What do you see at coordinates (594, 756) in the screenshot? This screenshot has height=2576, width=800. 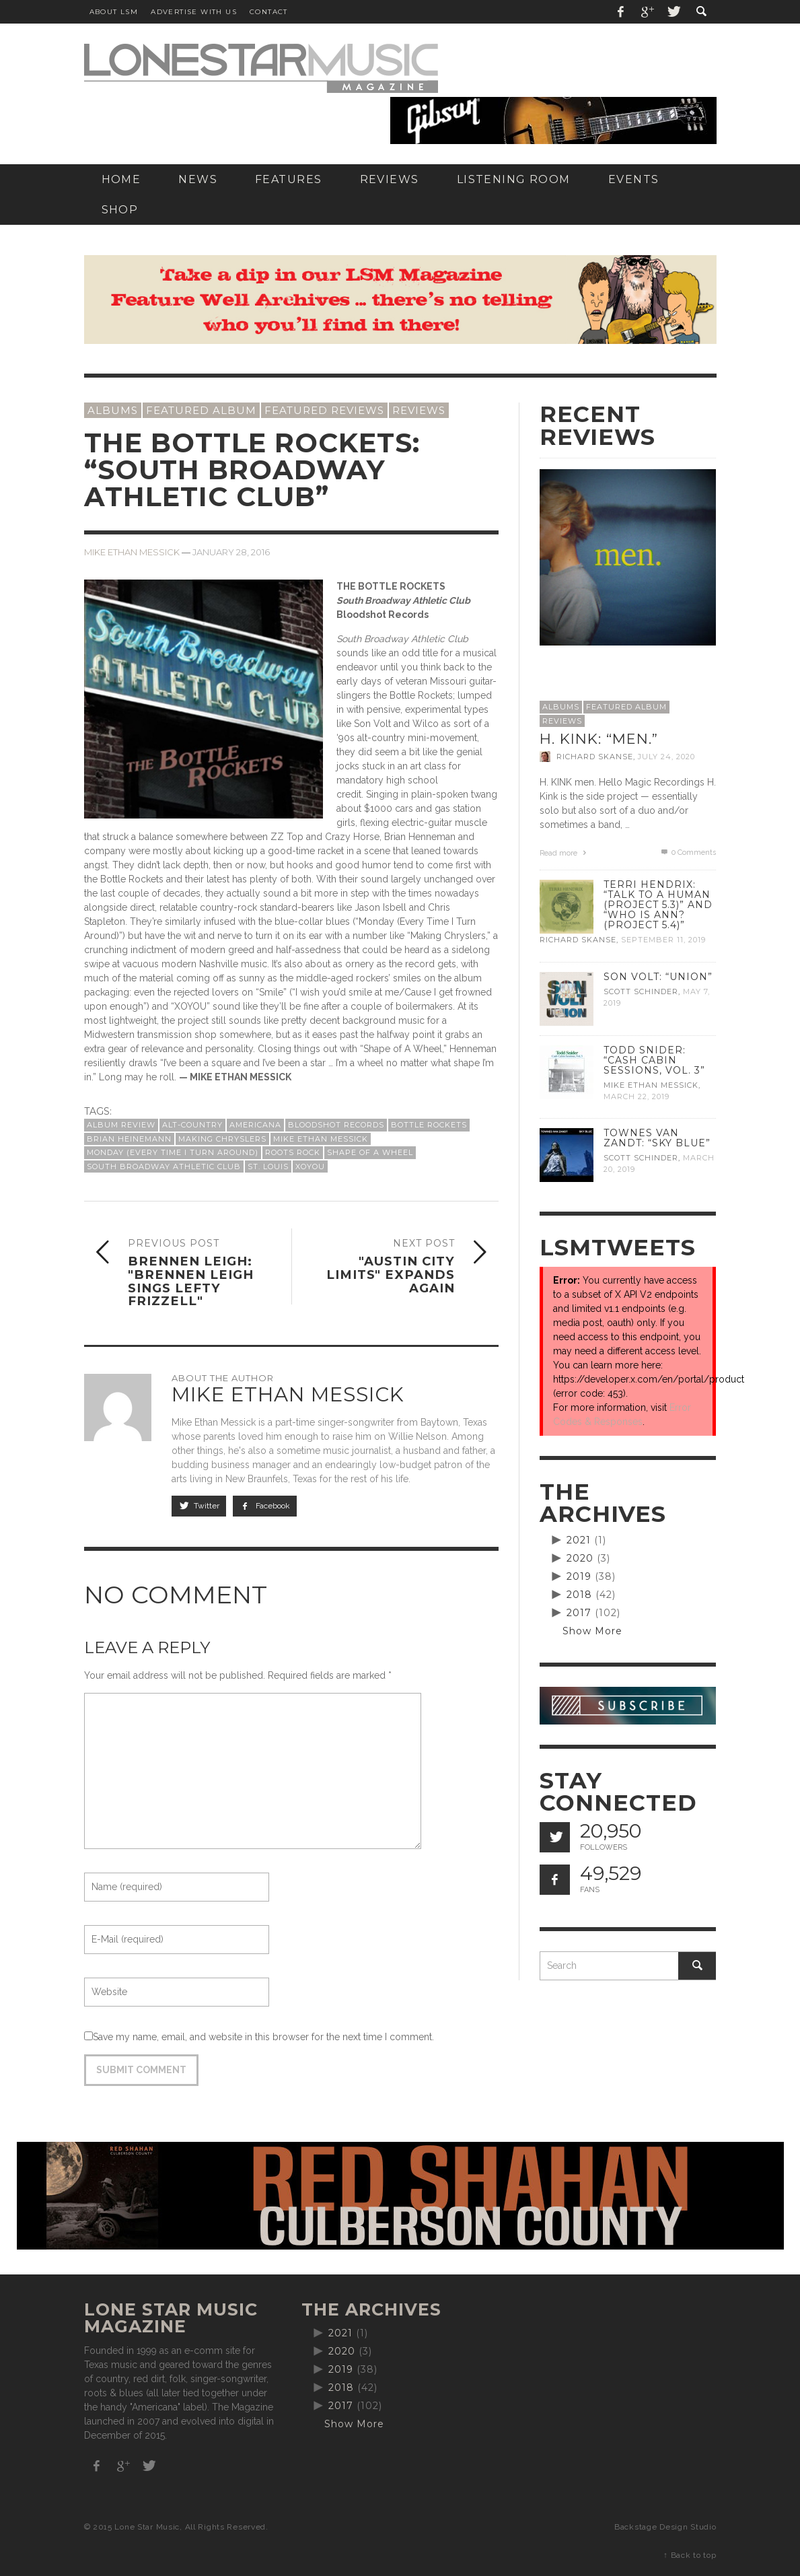 I see `Richard Skanse` at bounding box center [594, 756].